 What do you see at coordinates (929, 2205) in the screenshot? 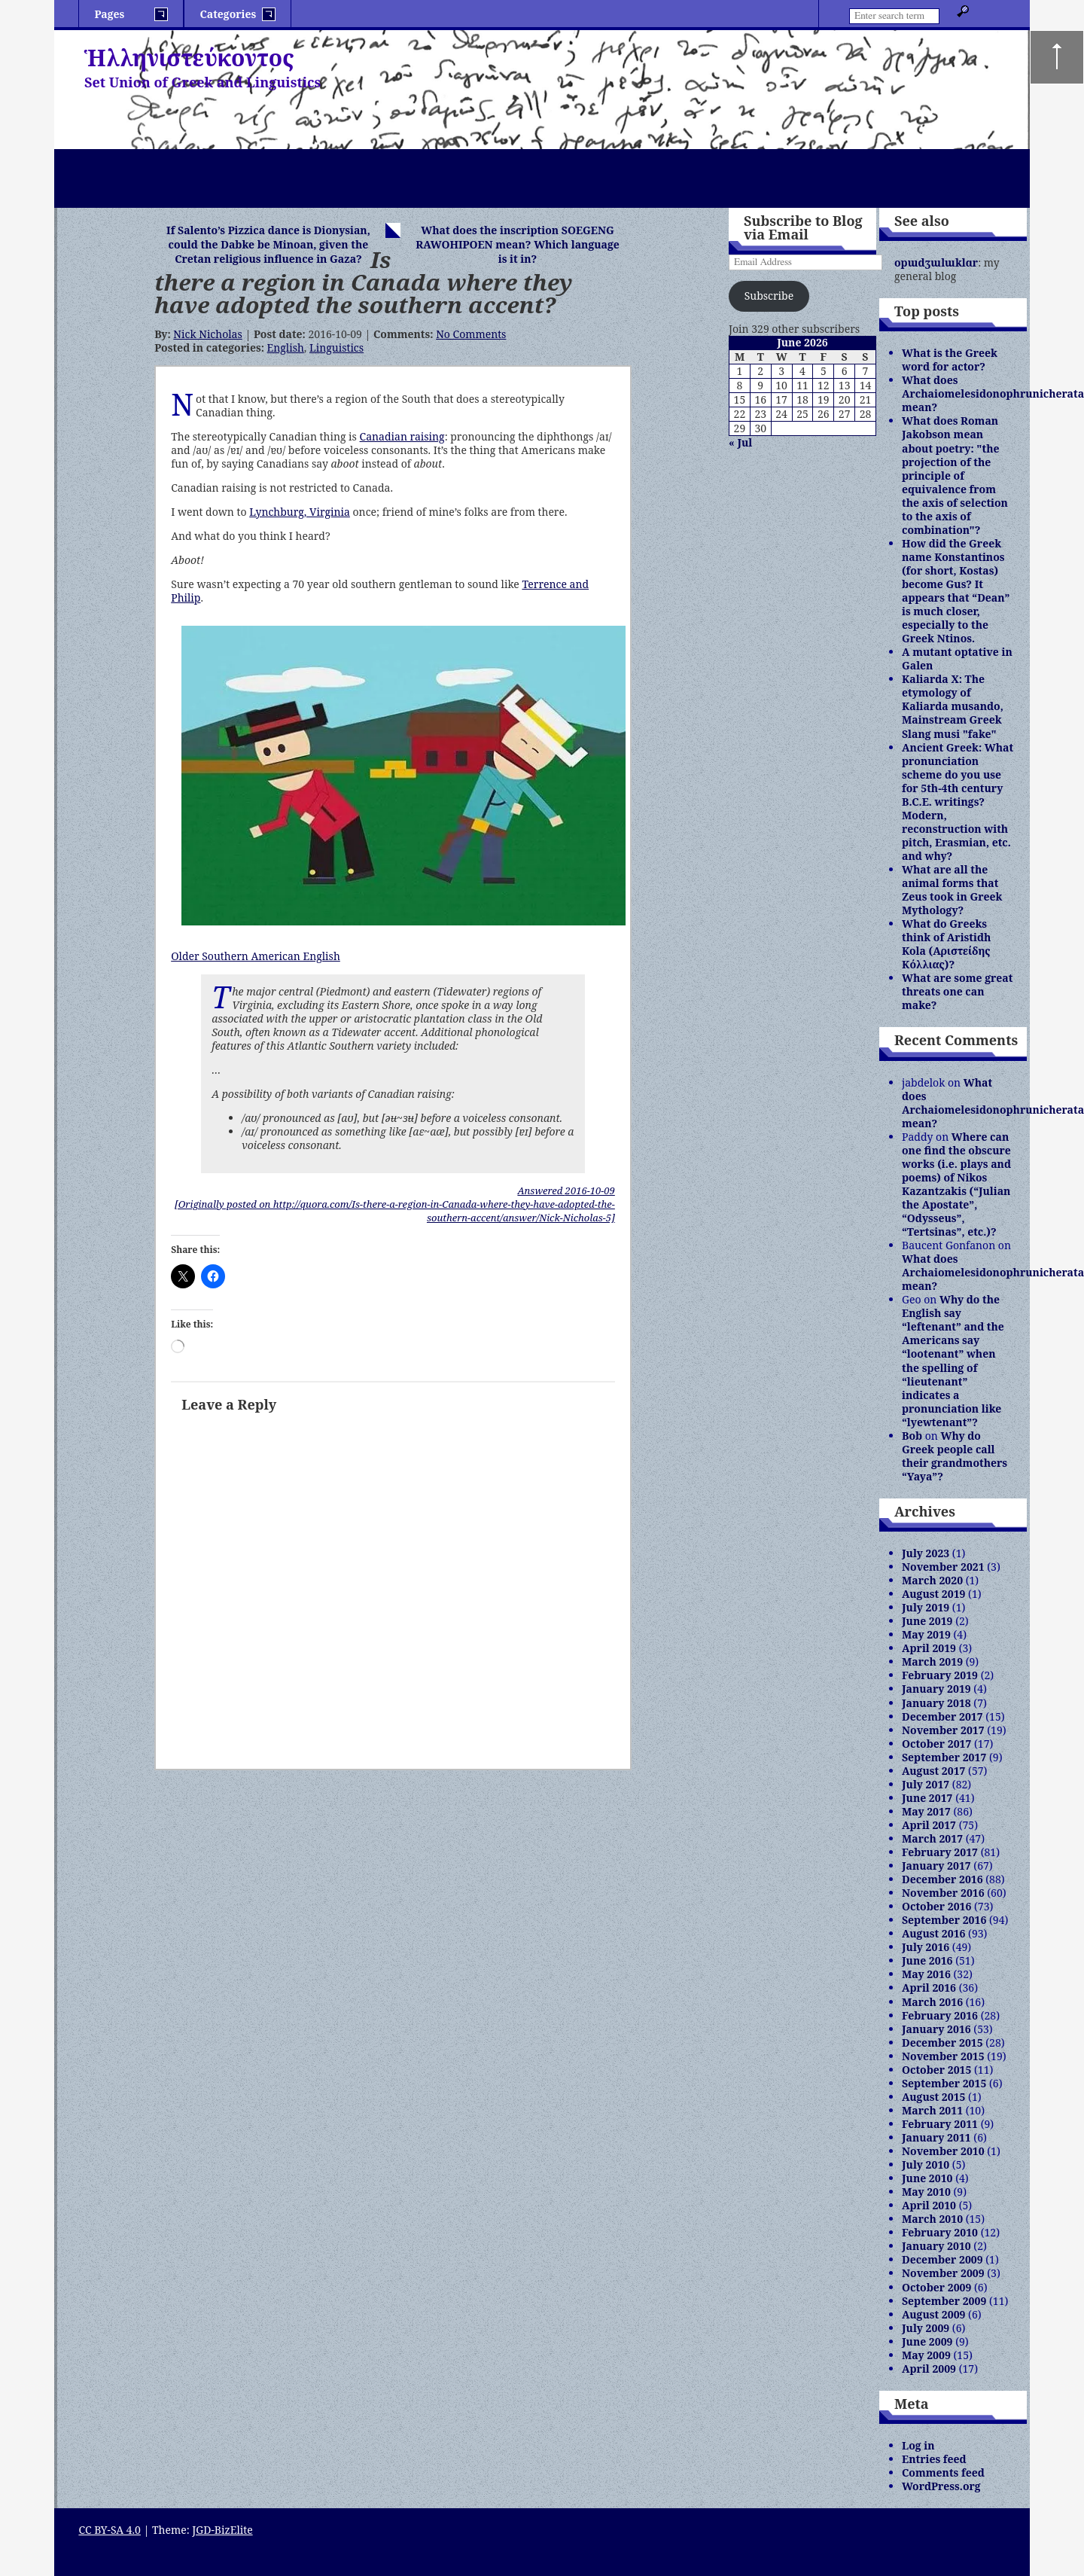
I see `April 2010` at bounding box center [929, 2205].